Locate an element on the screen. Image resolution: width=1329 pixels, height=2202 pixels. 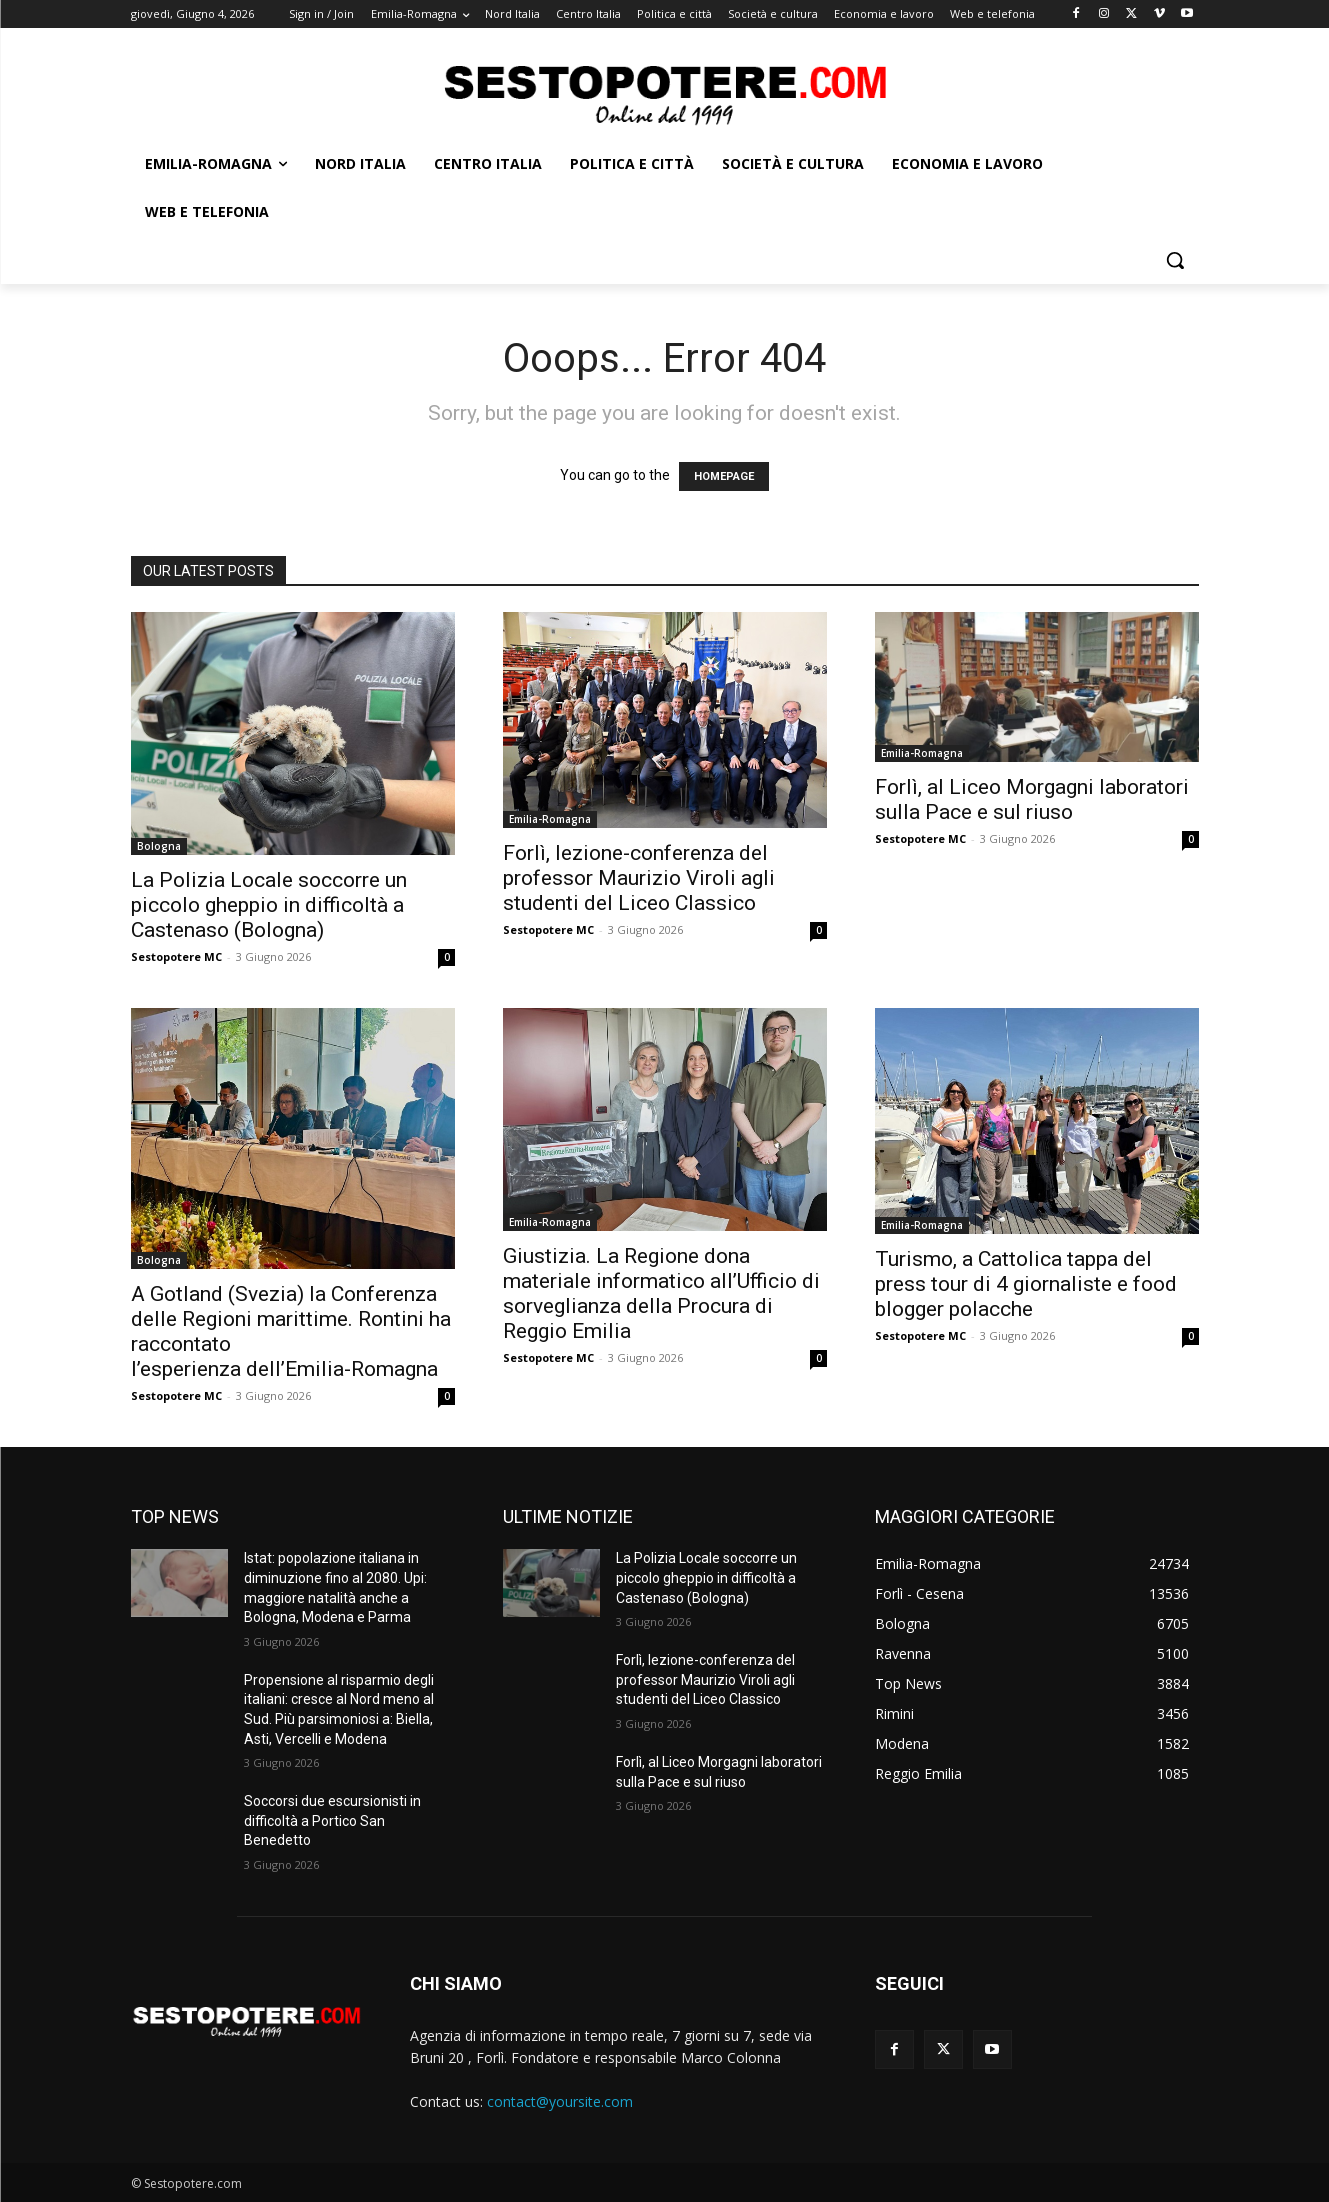
Soccorsi due escursionisti in difficoltà a Portico San Benedetto is located at coordinates (332, 1820).